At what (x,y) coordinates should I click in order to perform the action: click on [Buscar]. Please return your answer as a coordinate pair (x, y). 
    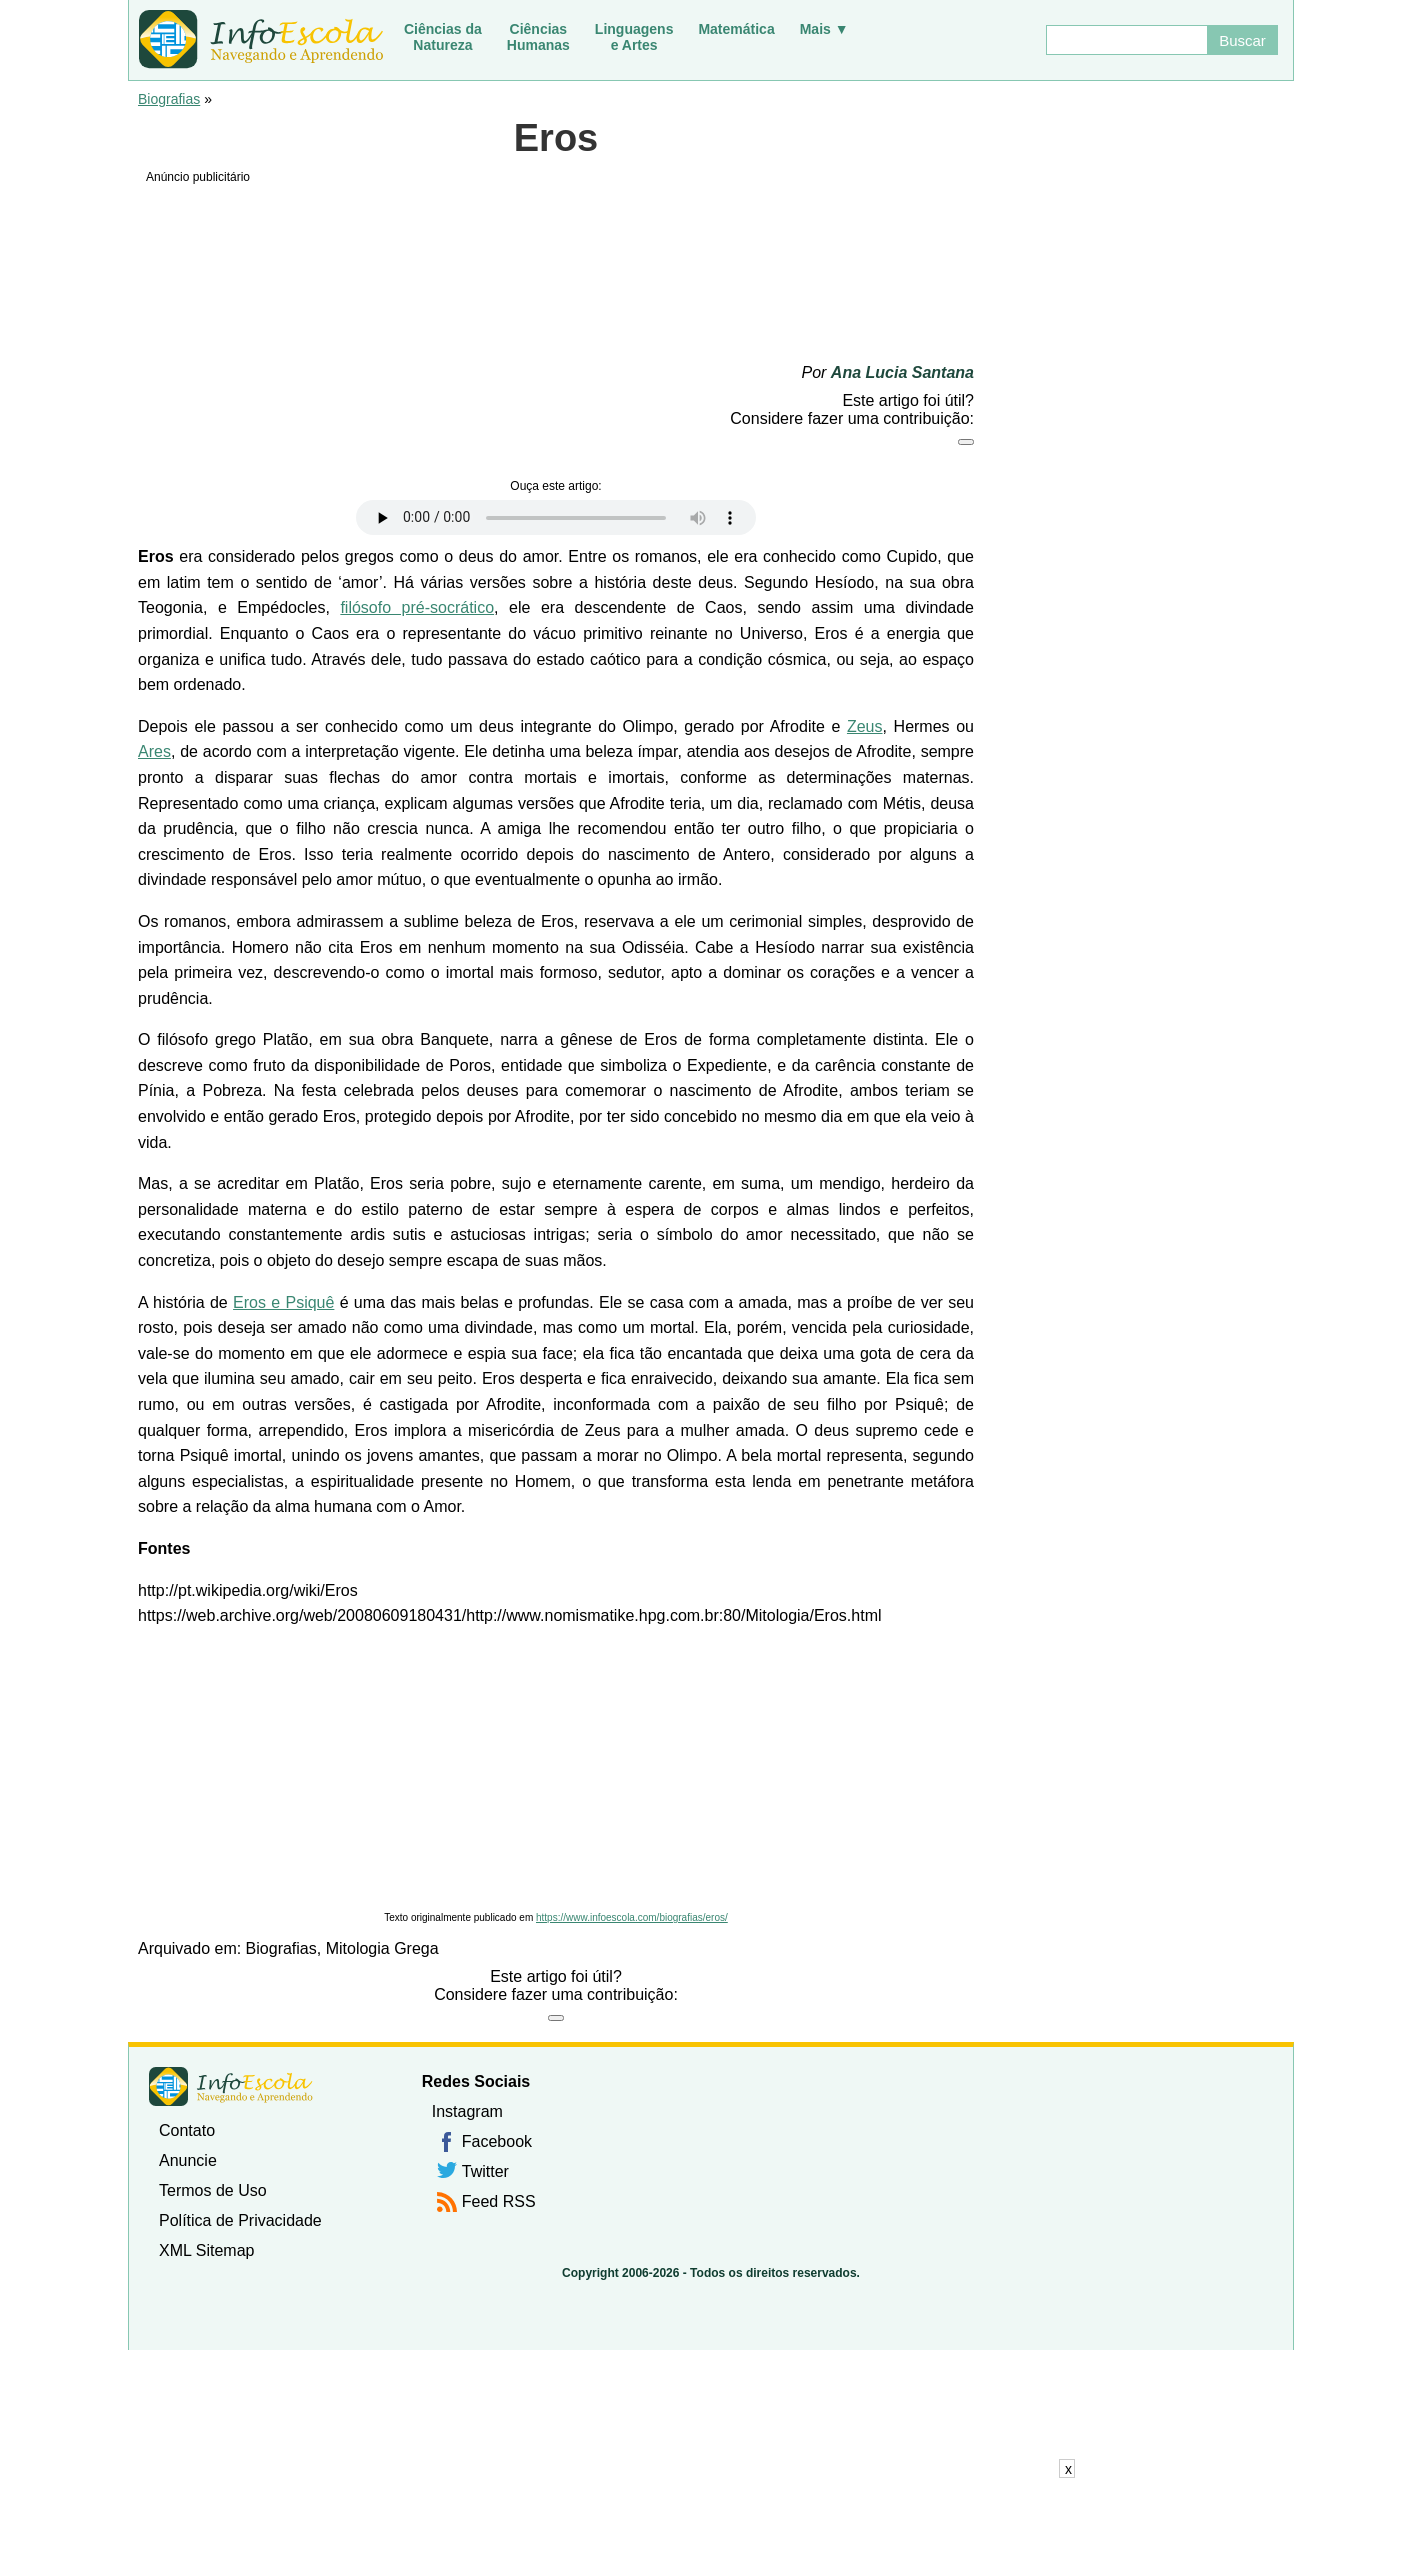
    Looking at the image, I should click on (1126, 40).